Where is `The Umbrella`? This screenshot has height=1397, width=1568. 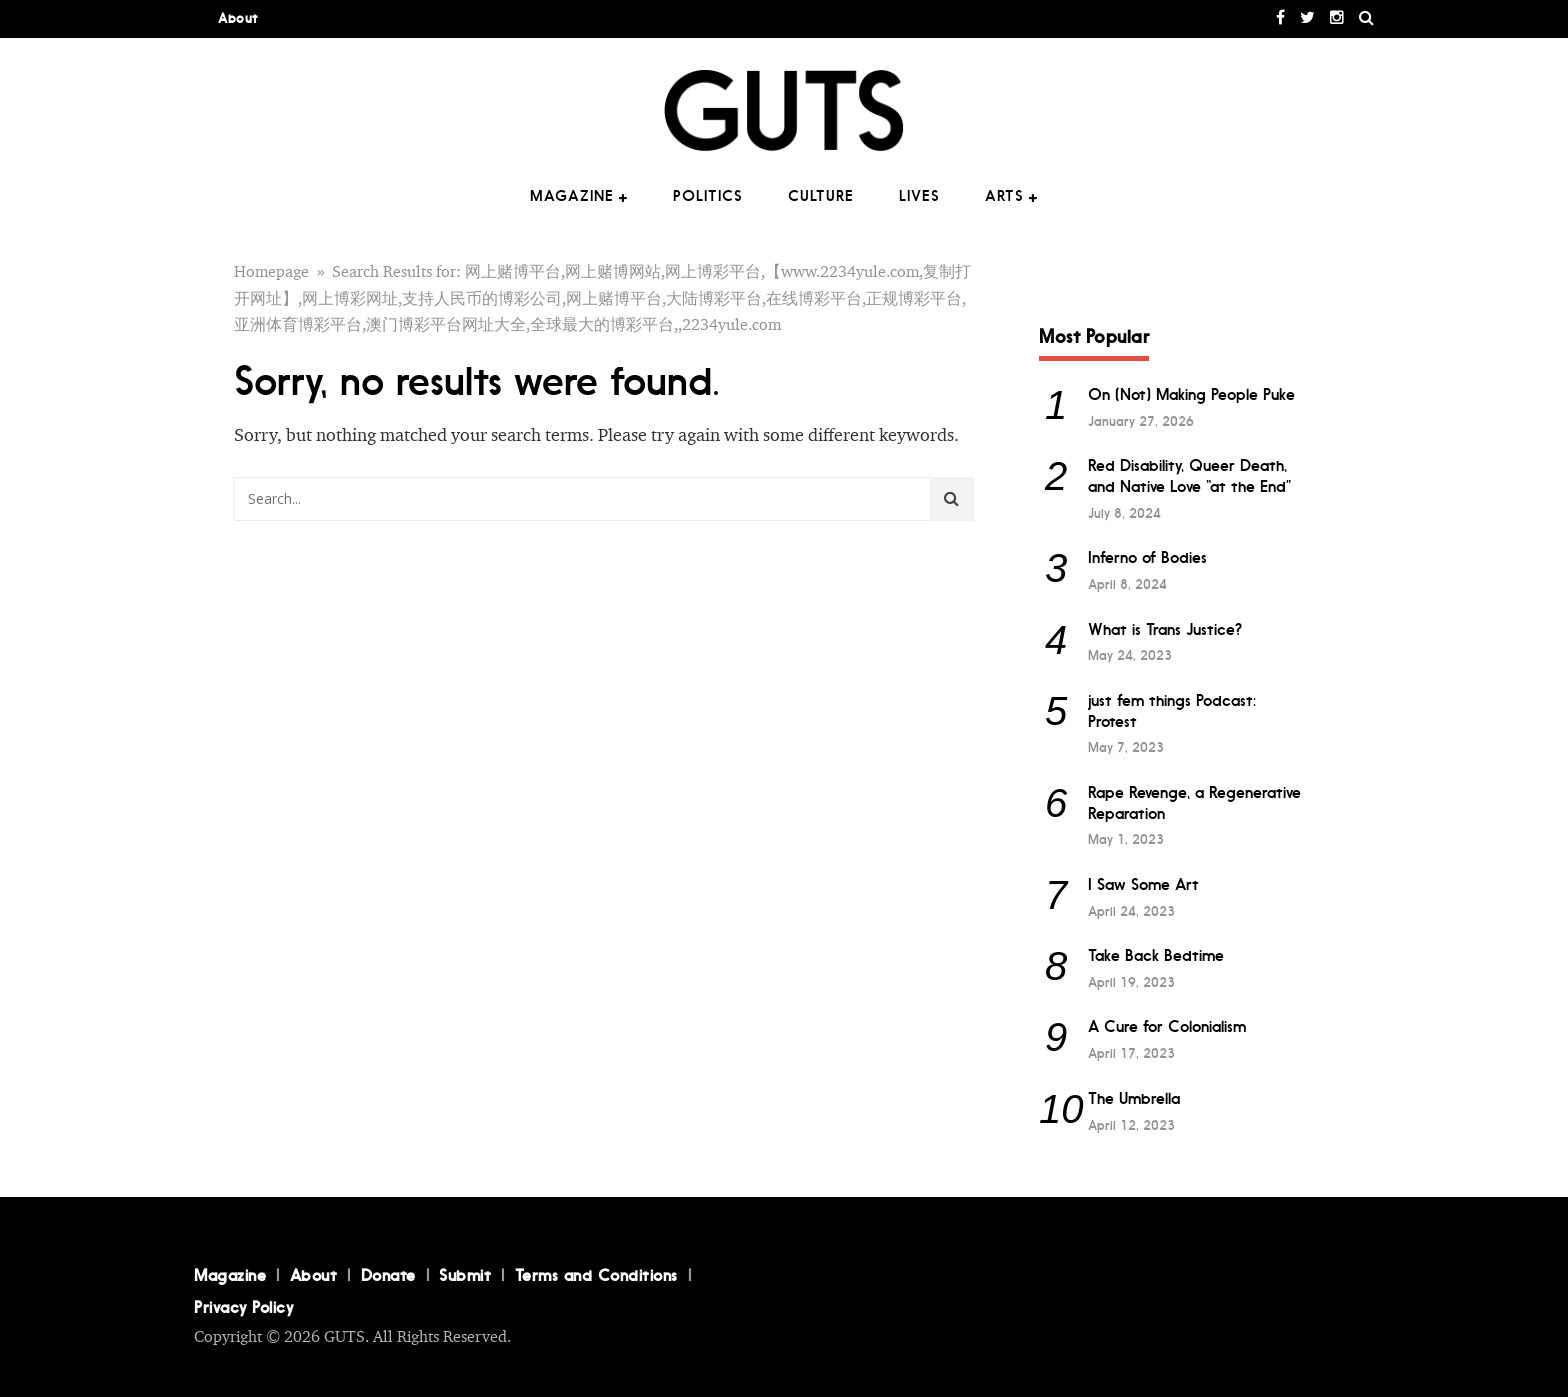
The Umbrella is located at coordinates (1134, 1098).